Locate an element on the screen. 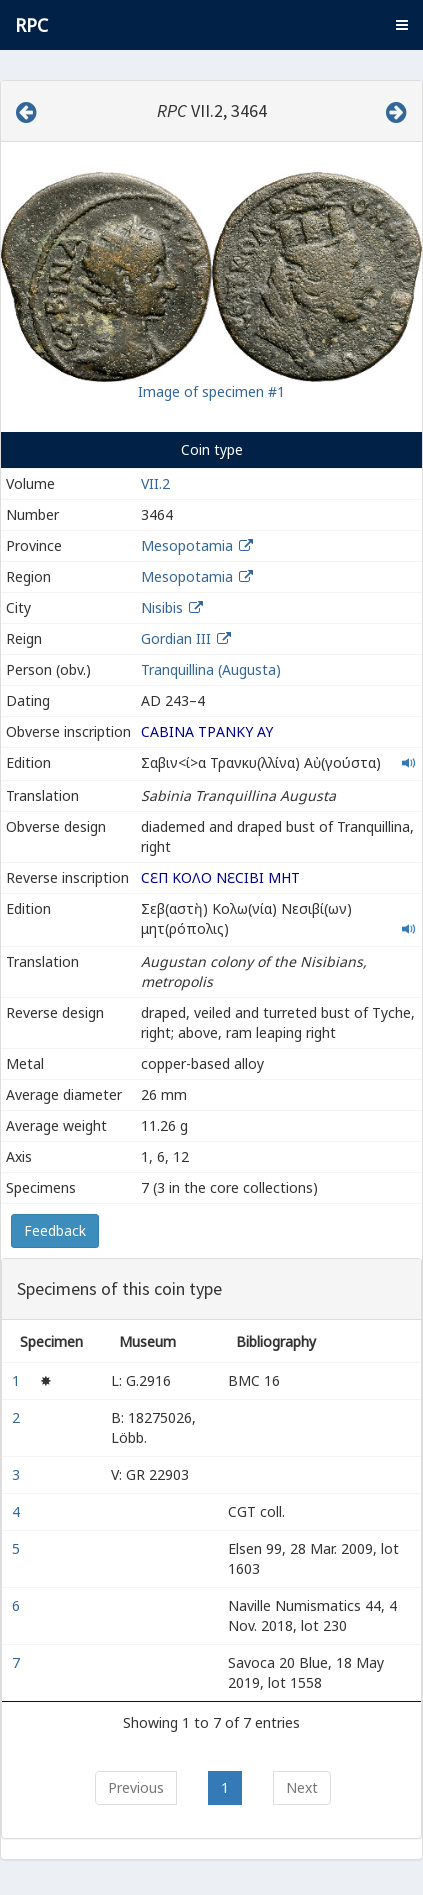  VII.2 is located at coordinates (155, 483).